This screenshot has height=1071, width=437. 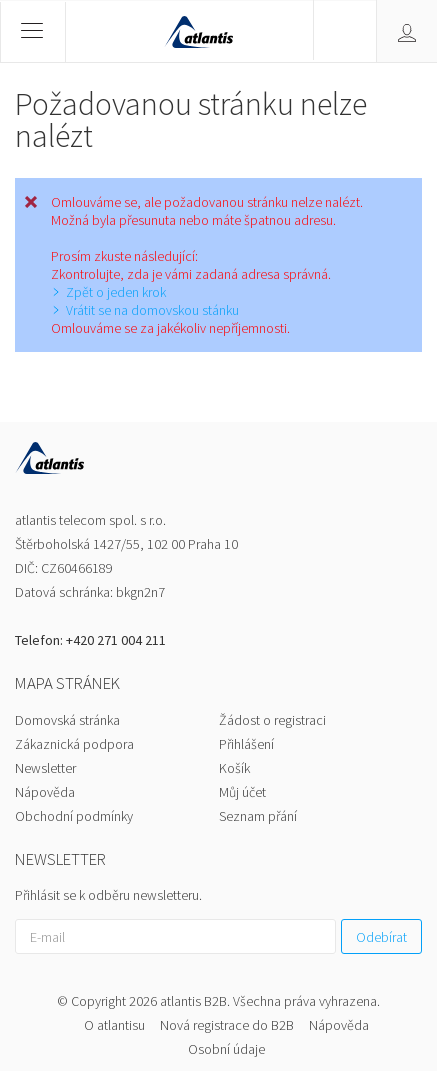 I want to click on Osobní údaje, so click(x=226, y=1049).